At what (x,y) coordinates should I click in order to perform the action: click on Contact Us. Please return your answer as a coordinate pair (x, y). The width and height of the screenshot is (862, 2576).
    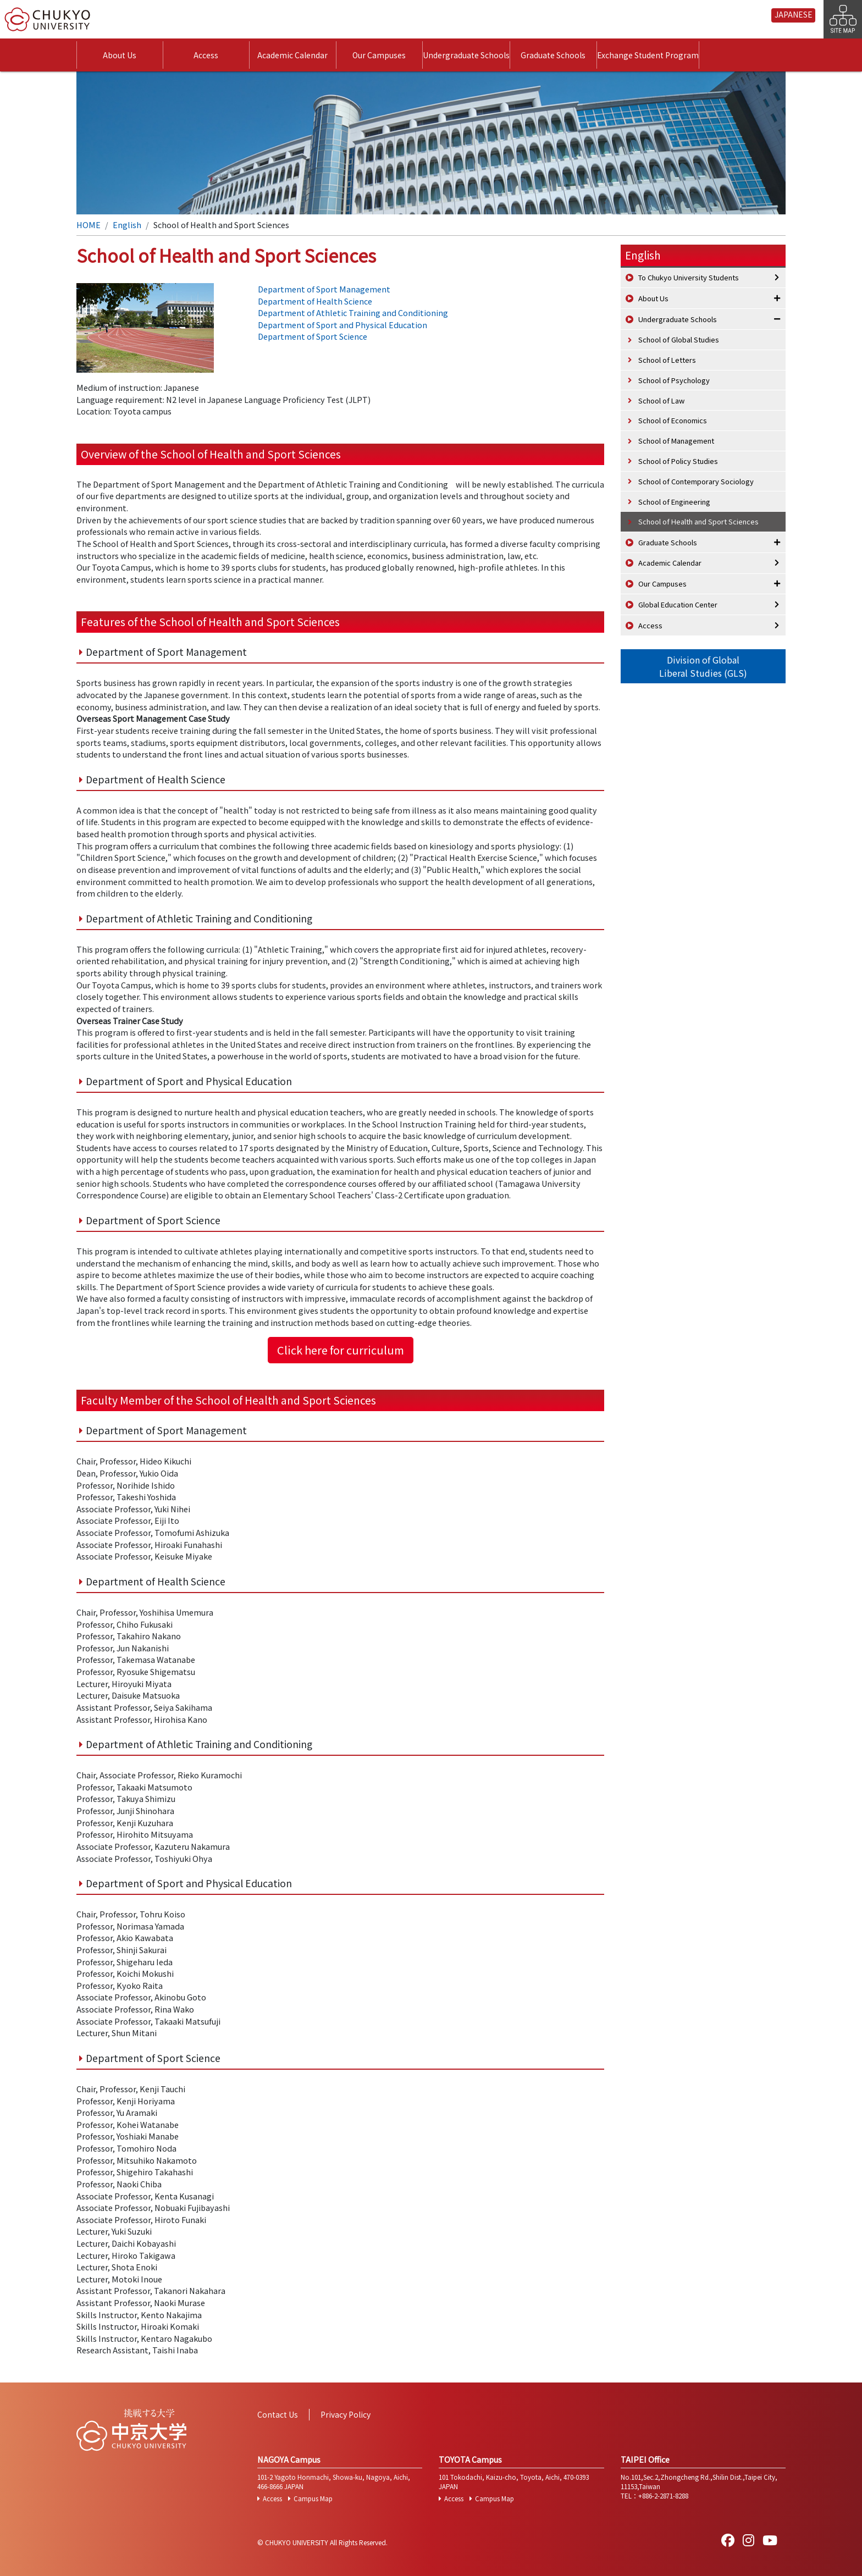
    Looking at the image, I should click on (277, 2414).